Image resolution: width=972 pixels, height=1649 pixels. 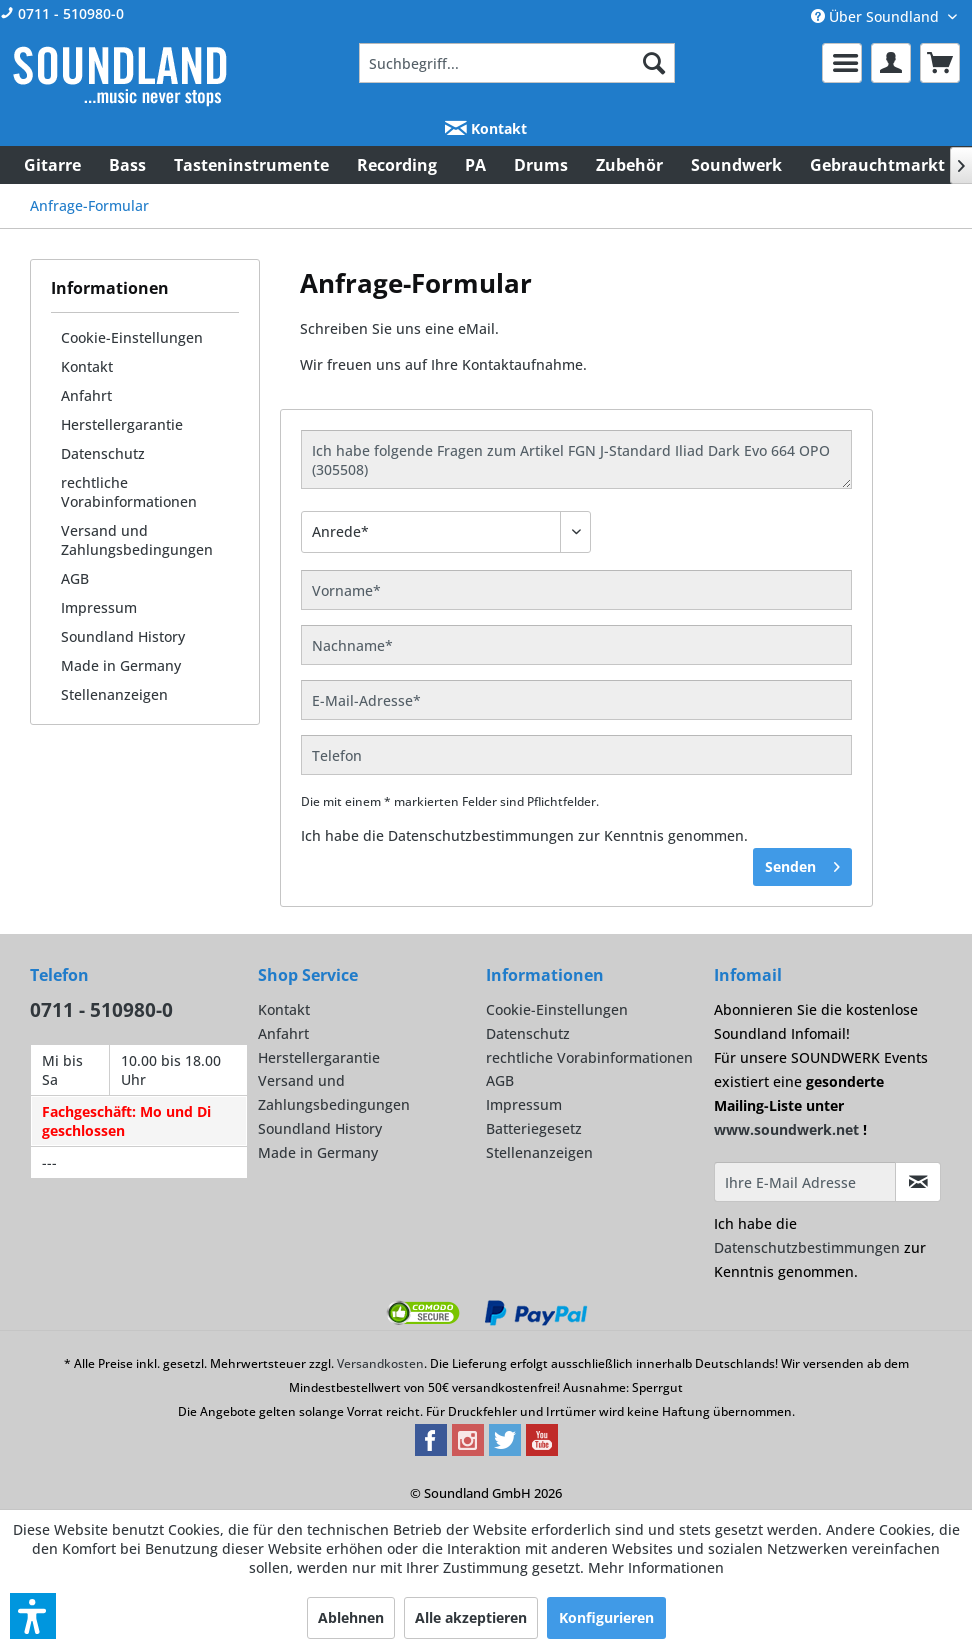 I want to click on [Suchen], so click(x=654, y=63).